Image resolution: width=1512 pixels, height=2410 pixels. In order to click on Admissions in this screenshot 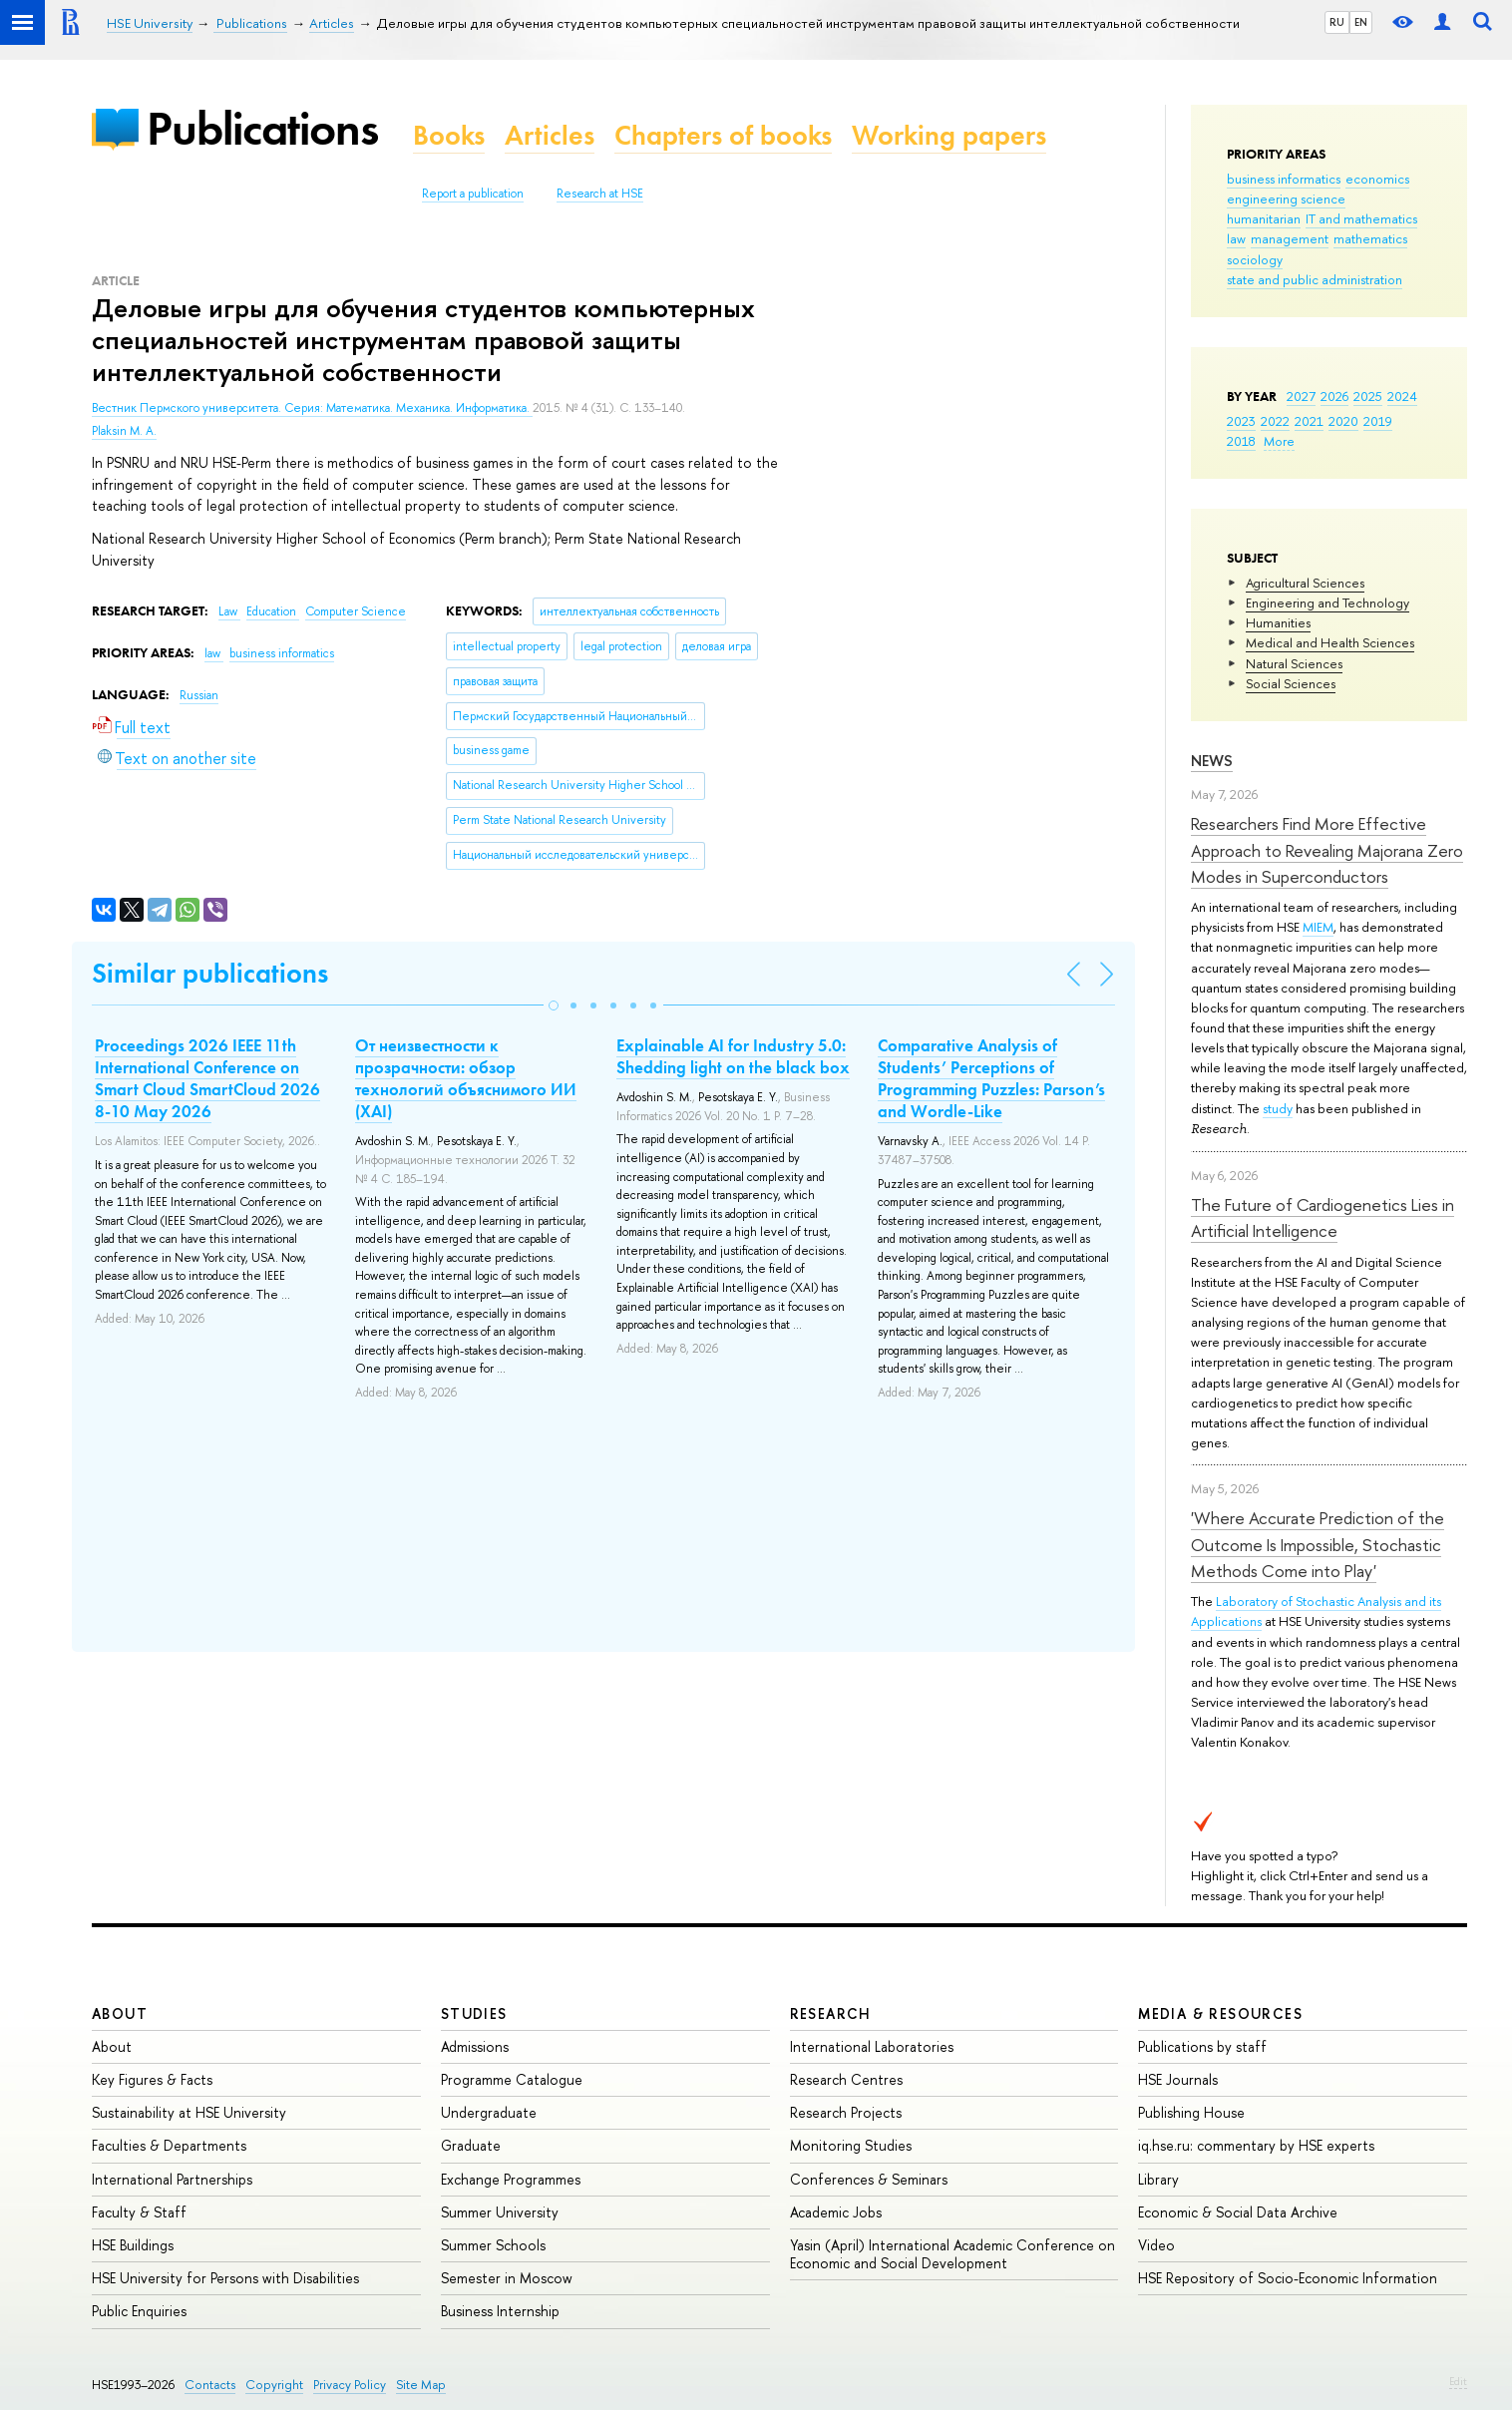, I will do `click(475, 2046)`.